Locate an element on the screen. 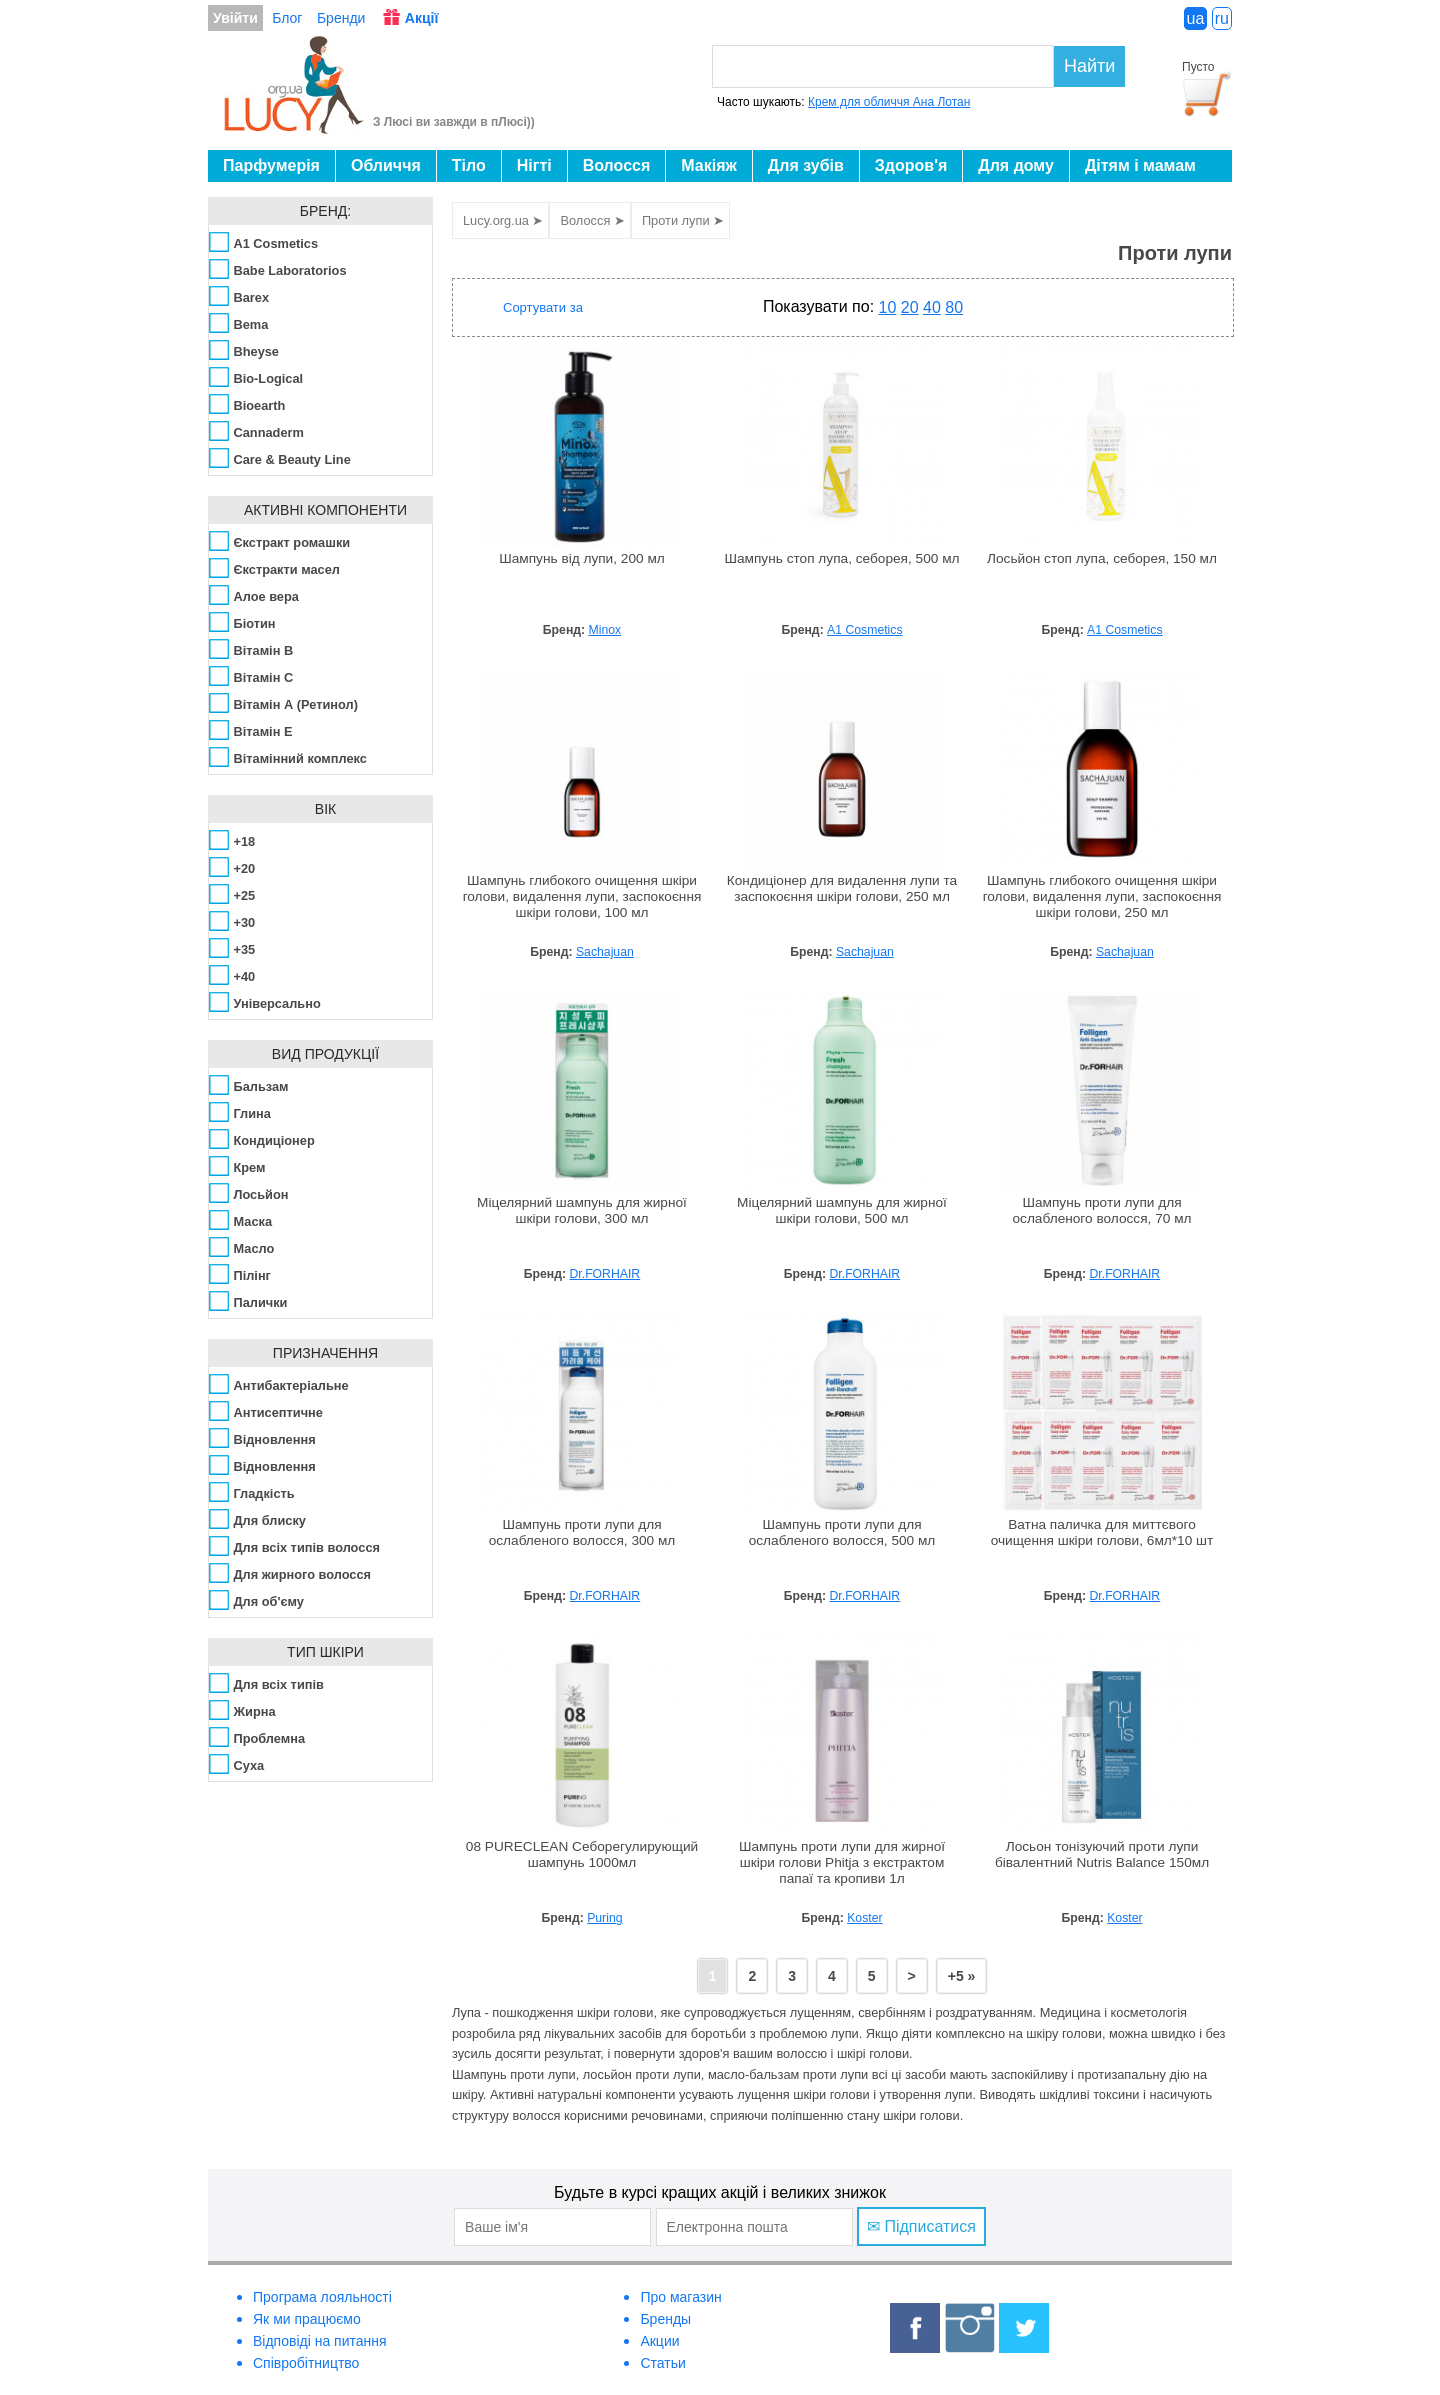  Ватна паличка для миттєвого очищення шкіри голови, 6мл*10 шт is located at coordinates (1102, 1532).